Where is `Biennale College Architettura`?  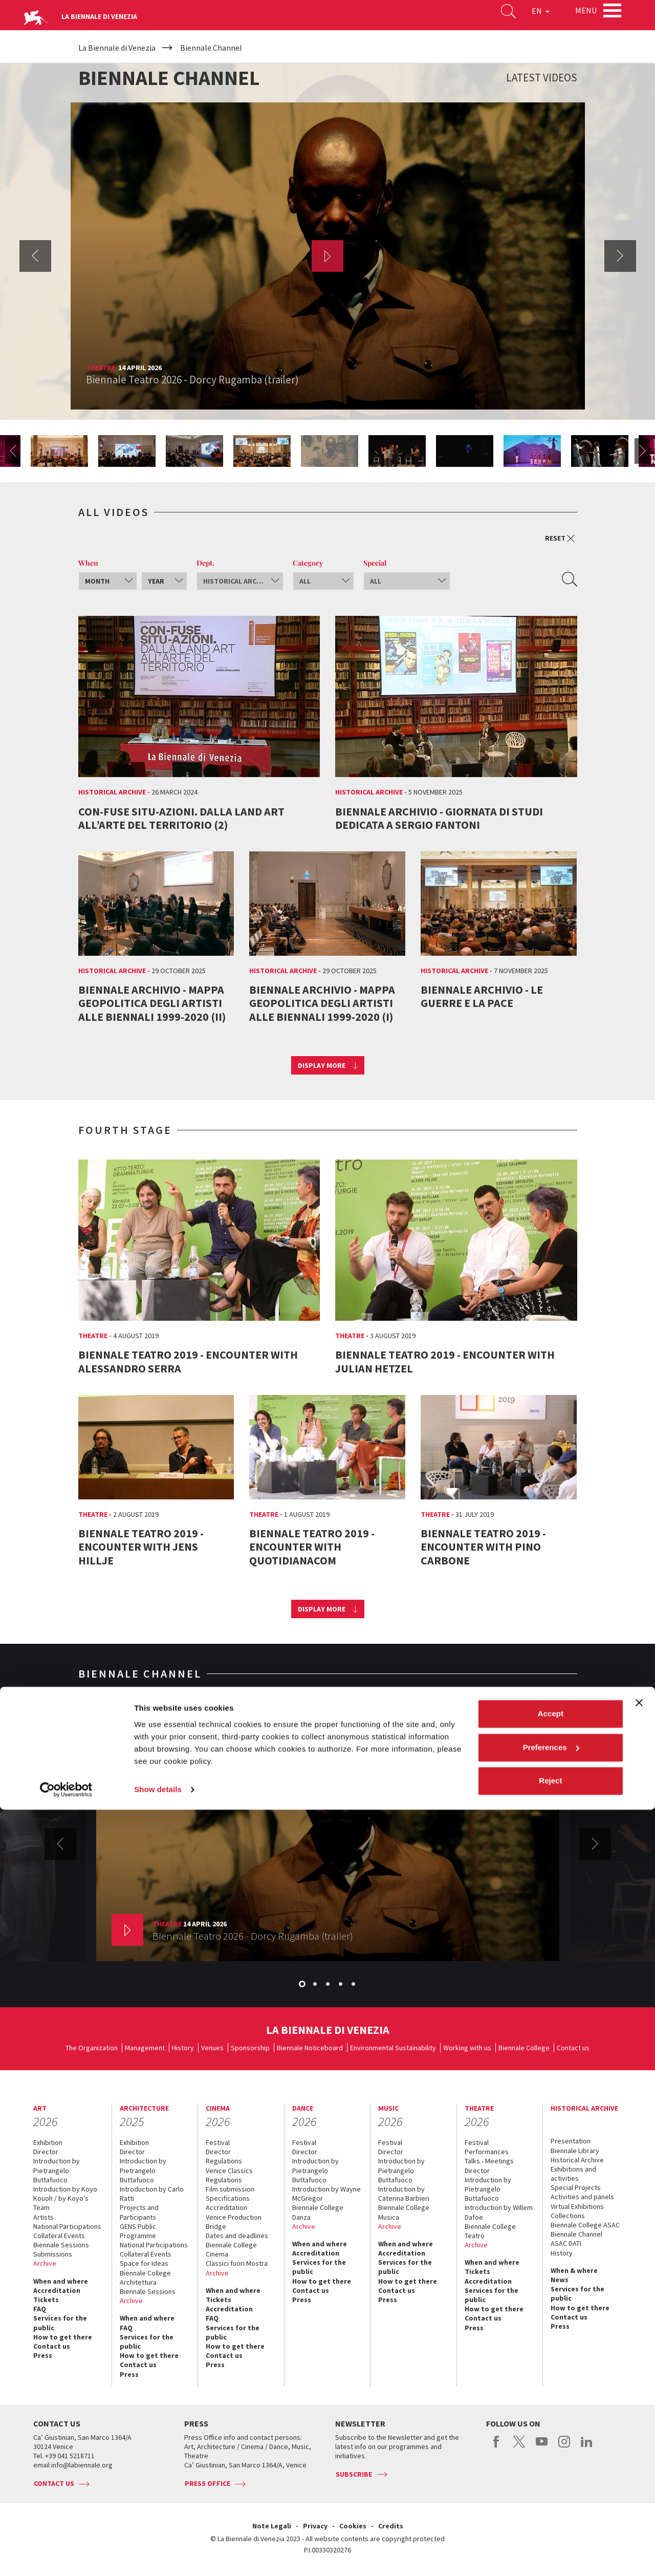 Biennale College Architettura is located at coordinates (145, 2277).